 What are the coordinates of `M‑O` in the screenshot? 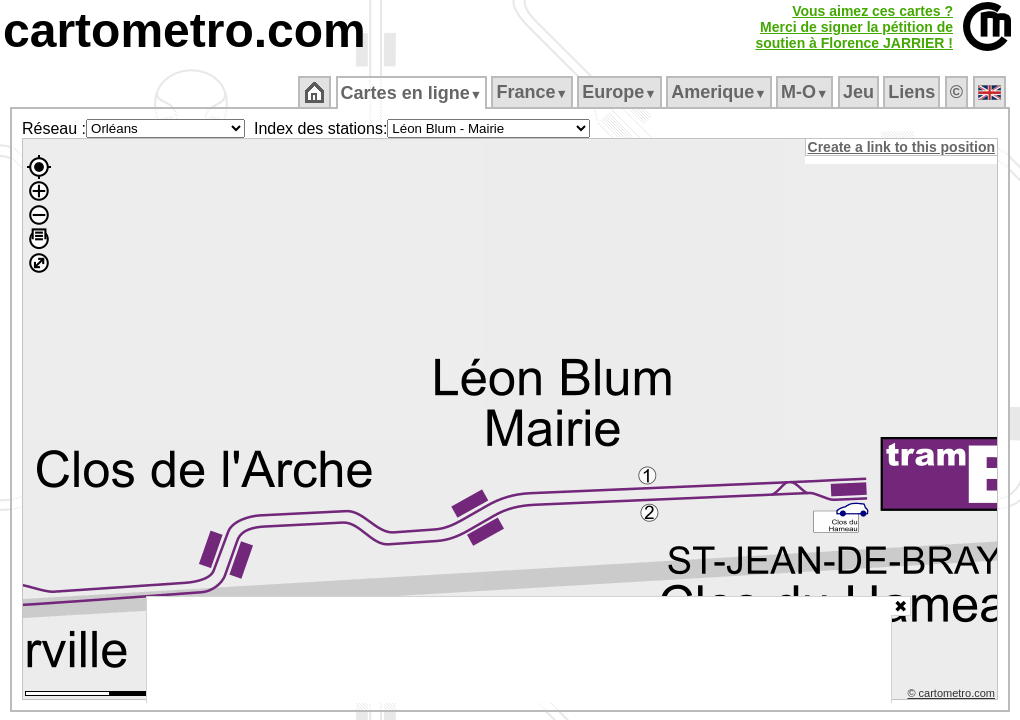 It's located at (806, 92).